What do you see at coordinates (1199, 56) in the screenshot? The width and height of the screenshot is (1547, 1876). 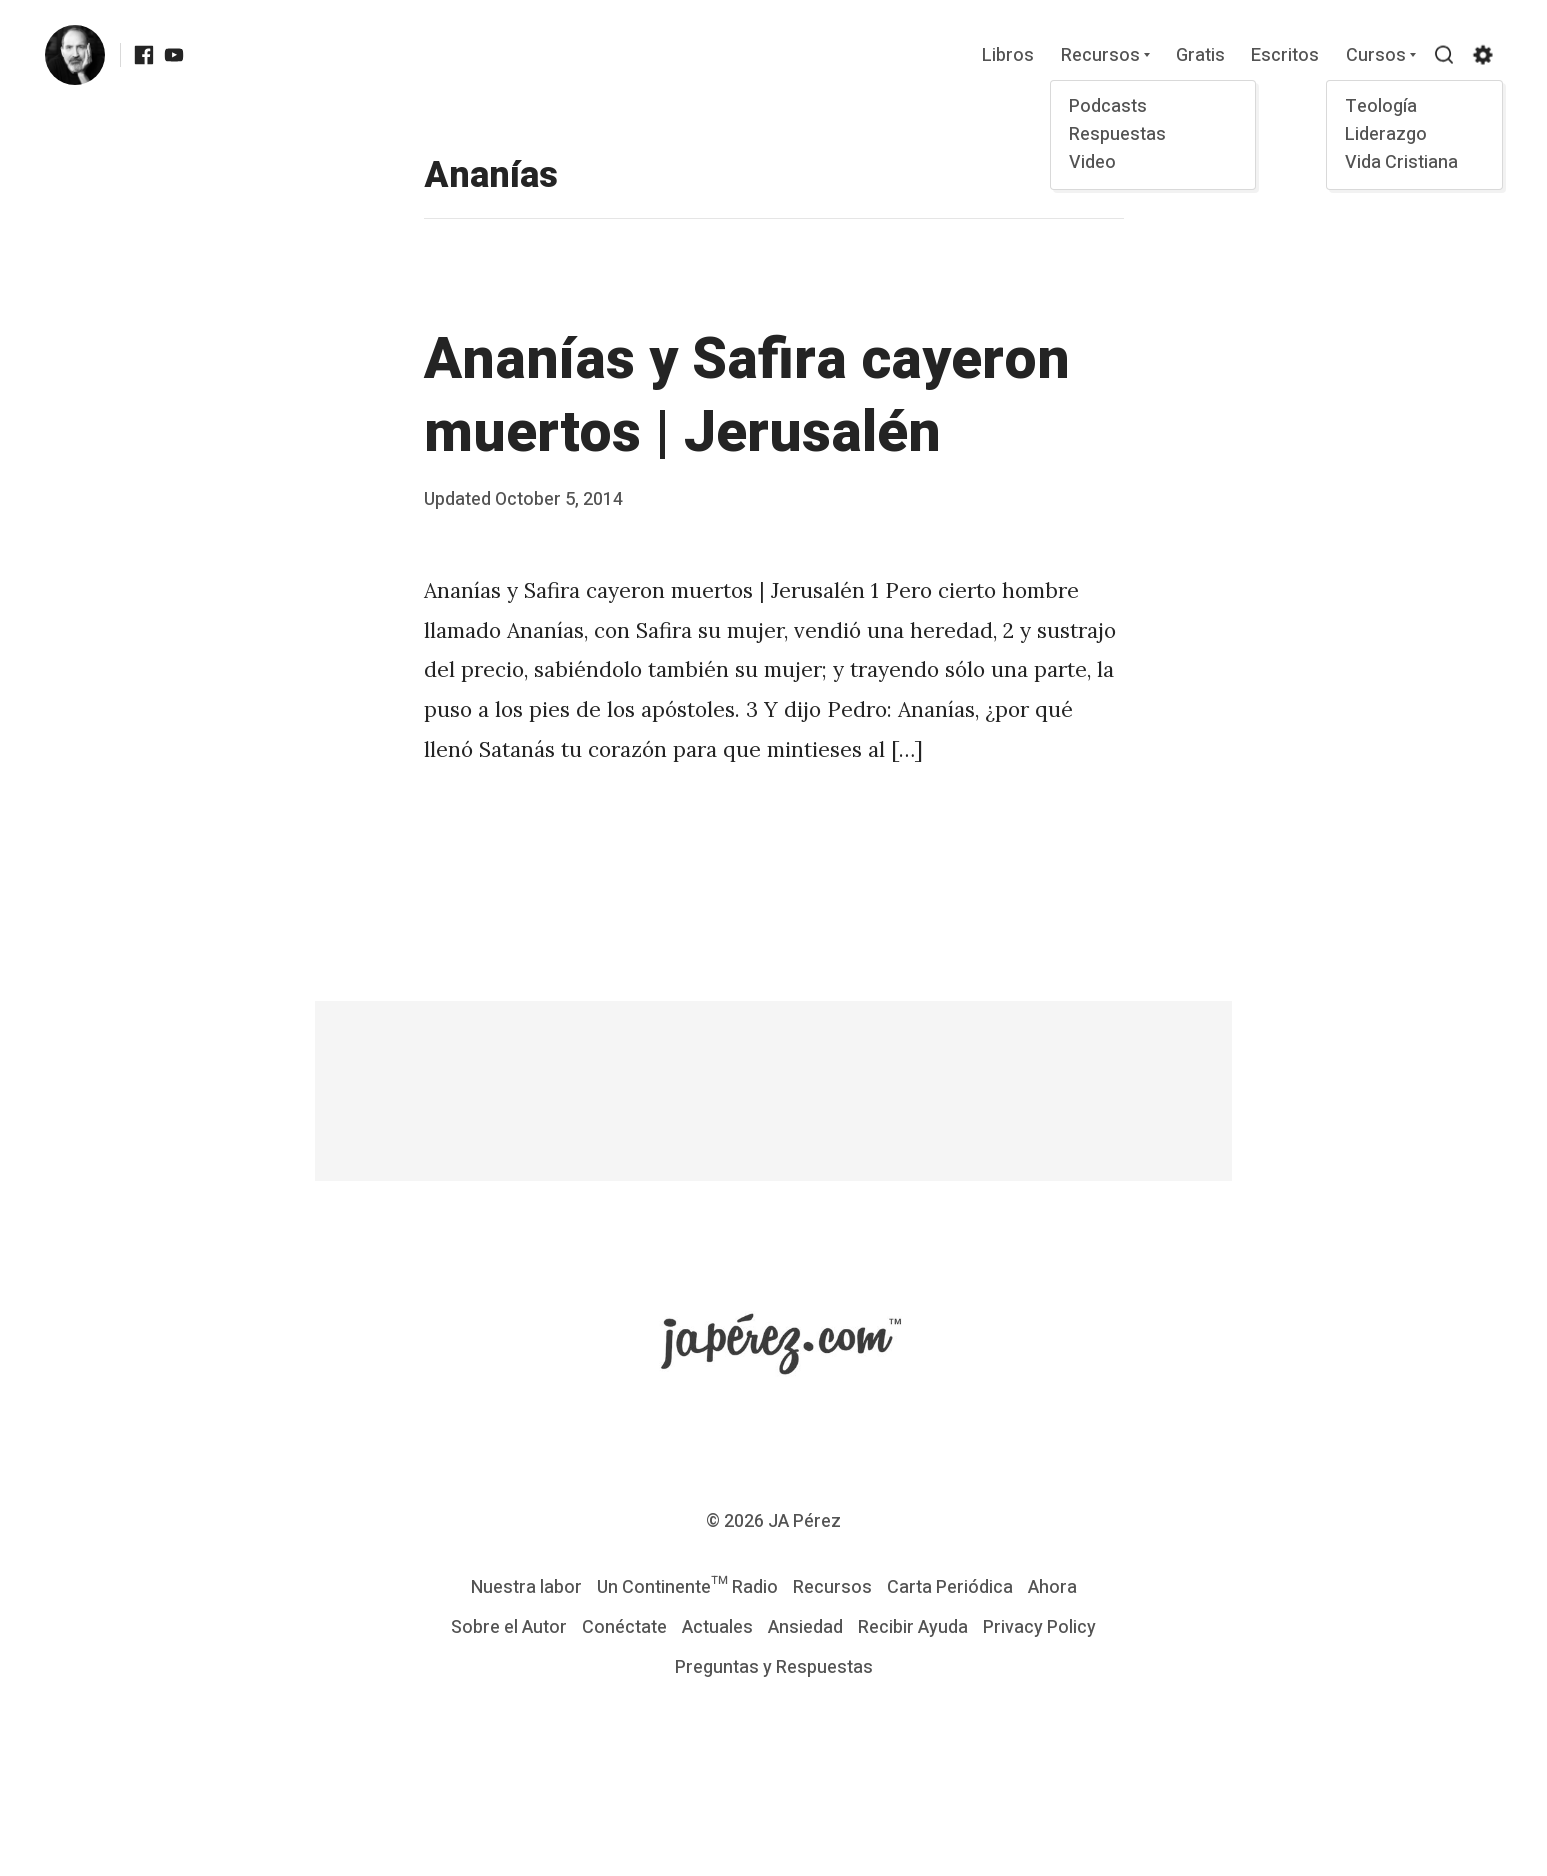 I see `Gratis` at bounding box center [1199, 56].